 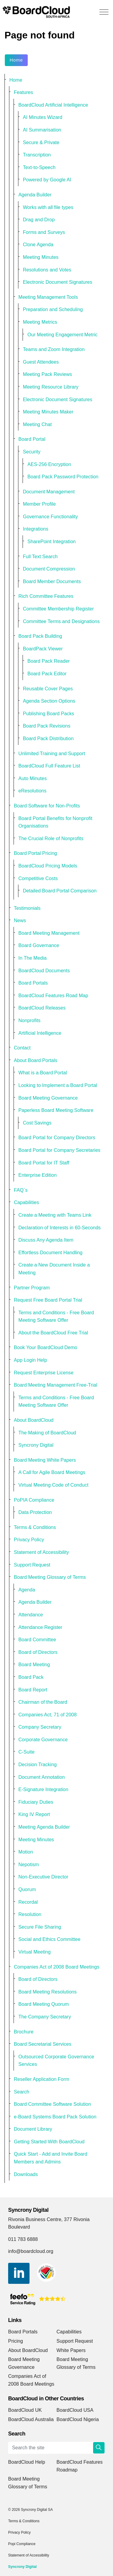 I want to click on Secure File Sharing, so click(x=39, y=1927).